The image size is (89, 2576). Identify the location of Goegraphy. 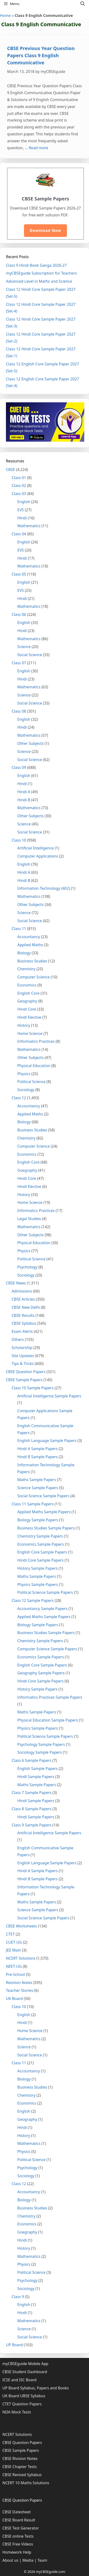
(27, 1170).